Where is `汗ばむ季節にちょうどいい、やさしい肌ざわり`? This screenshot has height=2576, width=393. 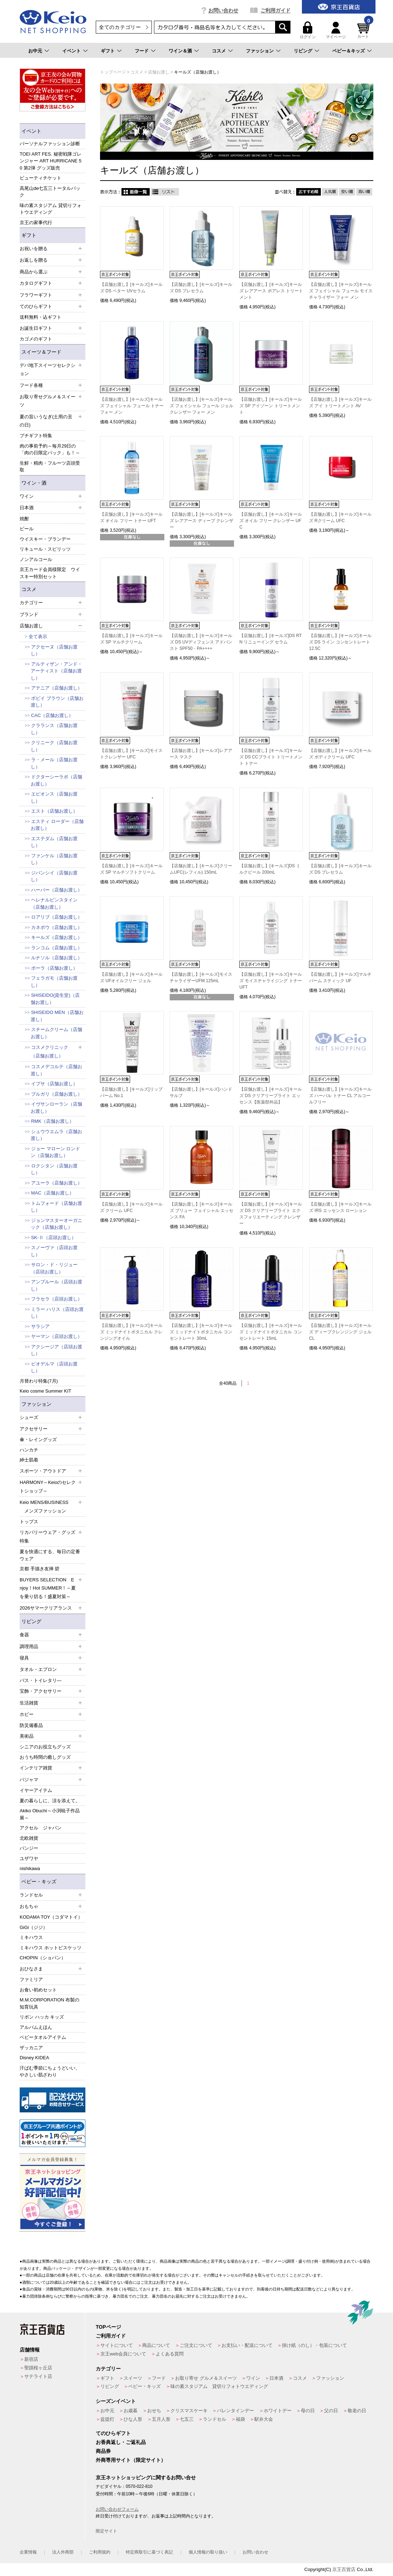
汗ばむ季節にちょうどいい、やさしい肌ざわり is located at coordinates (50, 2071).